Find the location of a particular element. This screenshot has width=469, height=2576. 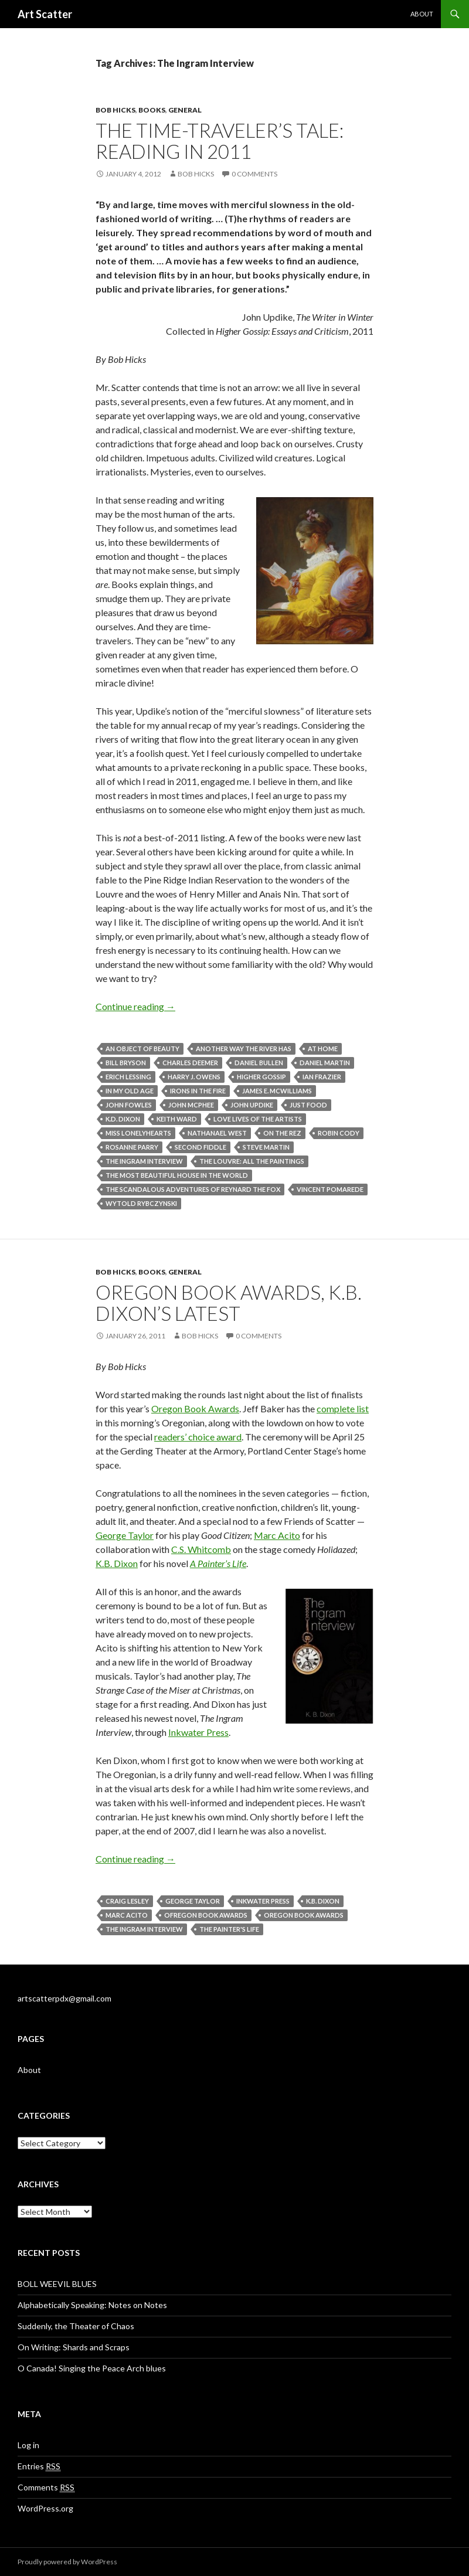

Ofregon Book Awards is located at coordinates (205, 1915).